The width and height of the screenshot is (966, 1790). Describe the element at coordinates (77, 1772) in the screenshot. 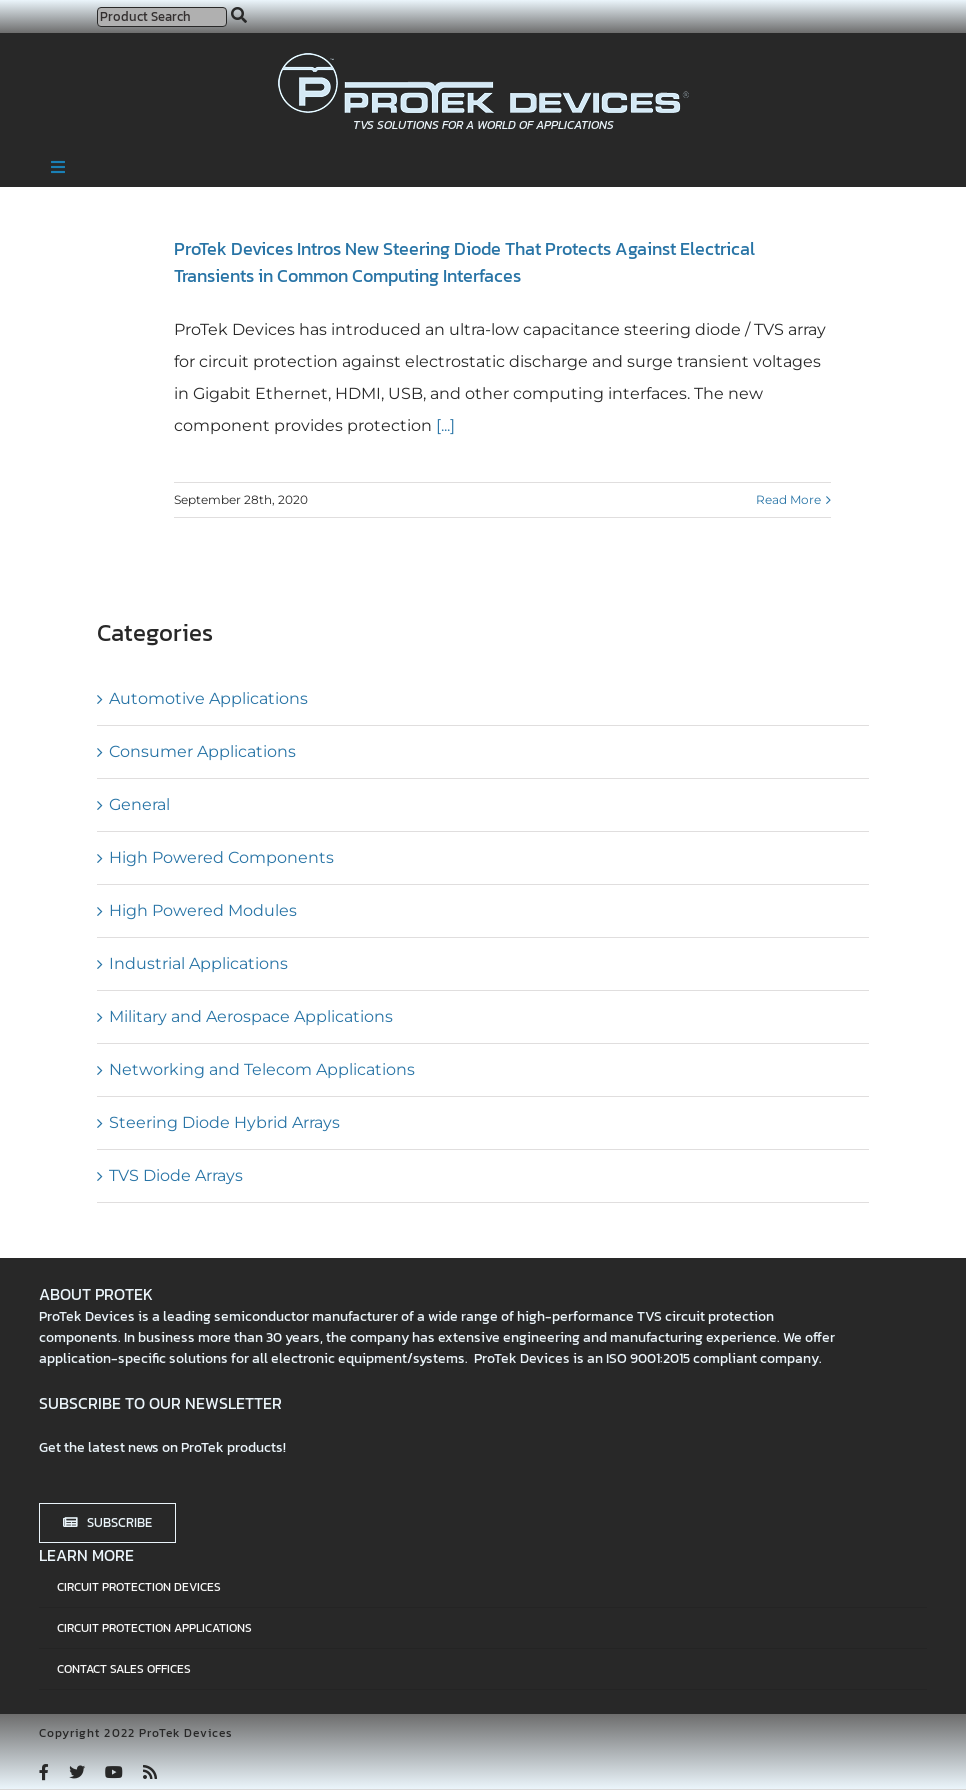

I see `[twitter]` at that location.